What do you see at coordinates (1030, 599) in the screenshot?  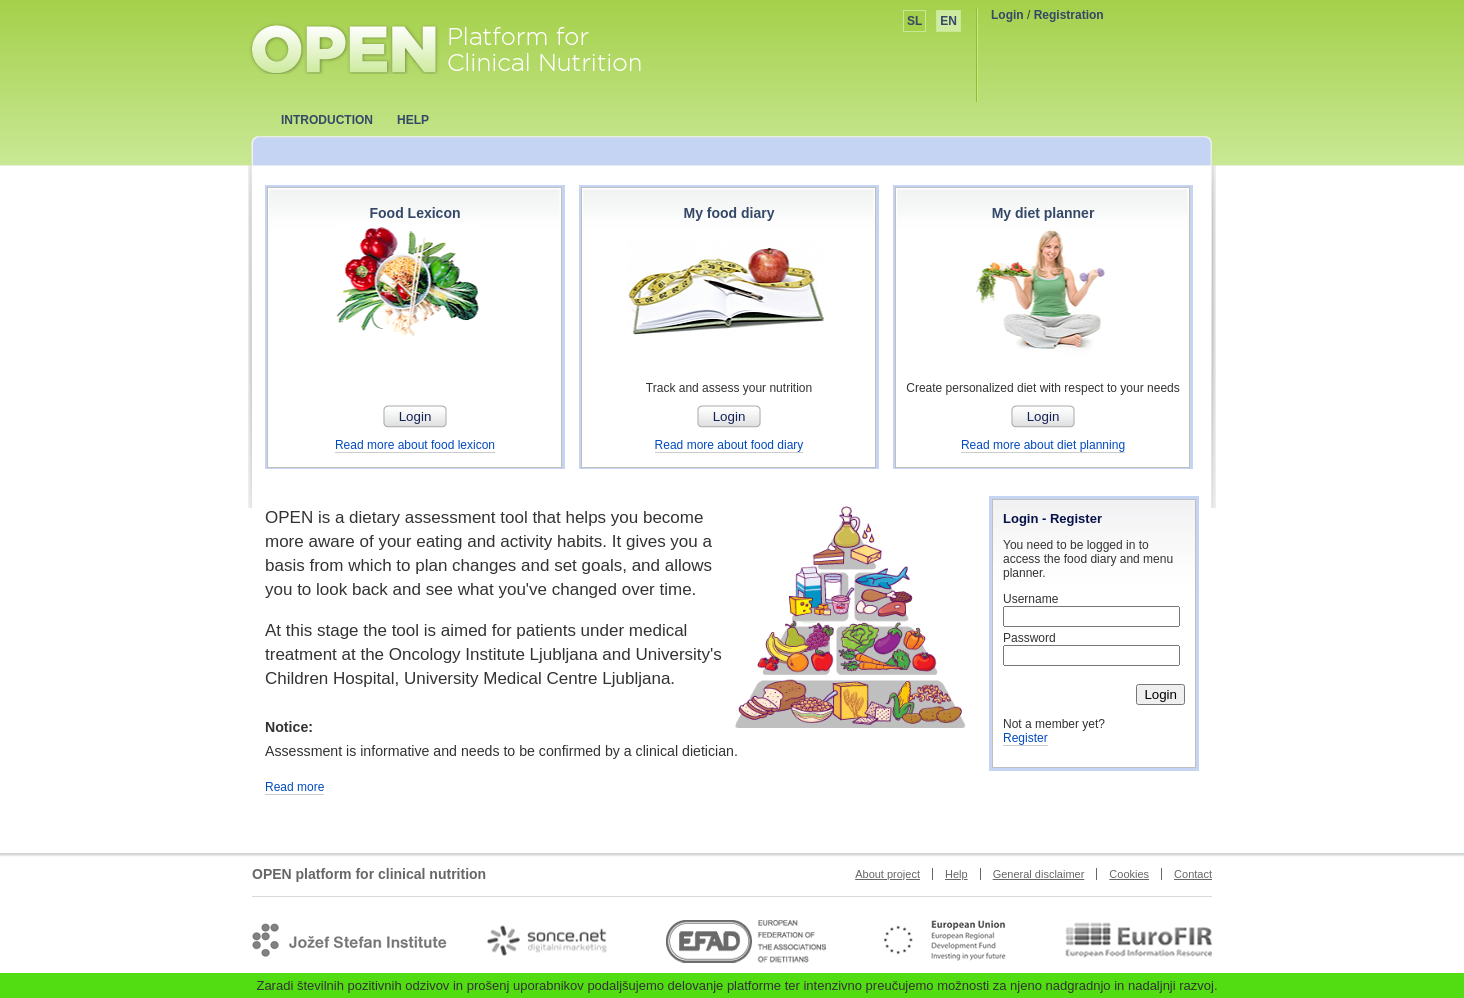 I see `Username` at bounding box center [1030, 599].